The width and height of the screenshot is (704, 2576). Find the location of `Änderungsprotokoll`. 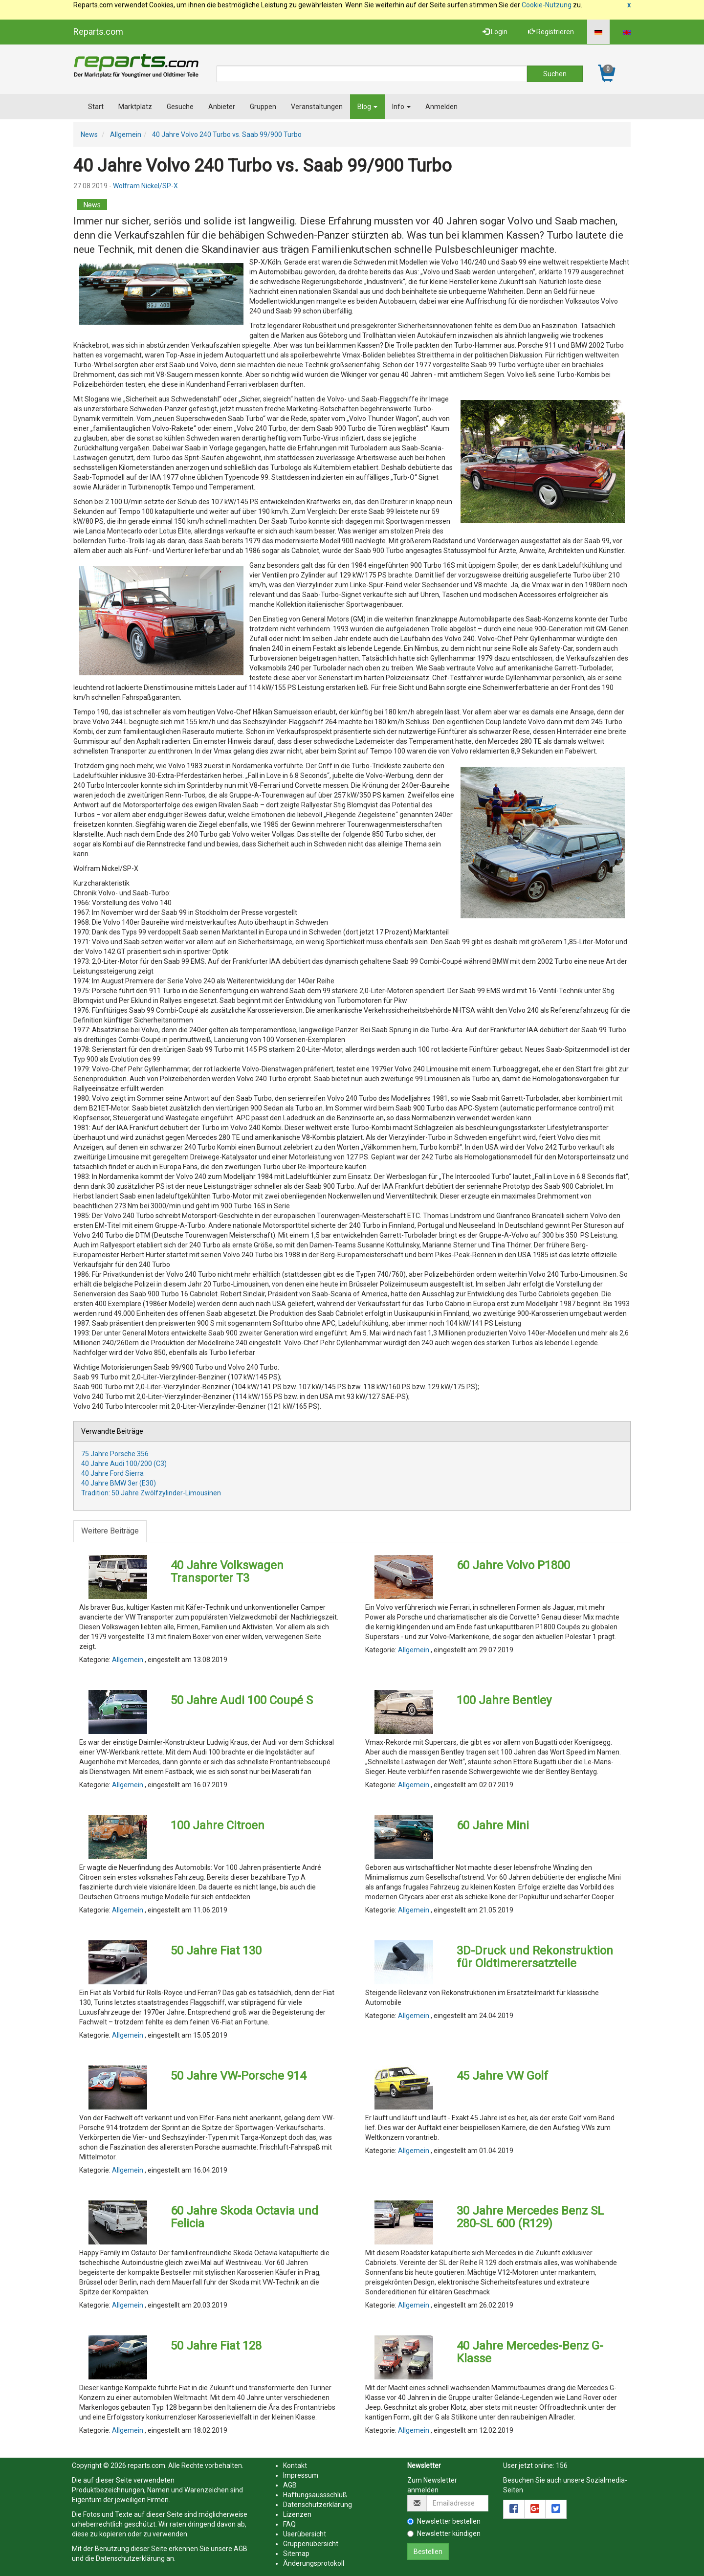

Änderungsprotokoll is located at coordinates (313, 2563).